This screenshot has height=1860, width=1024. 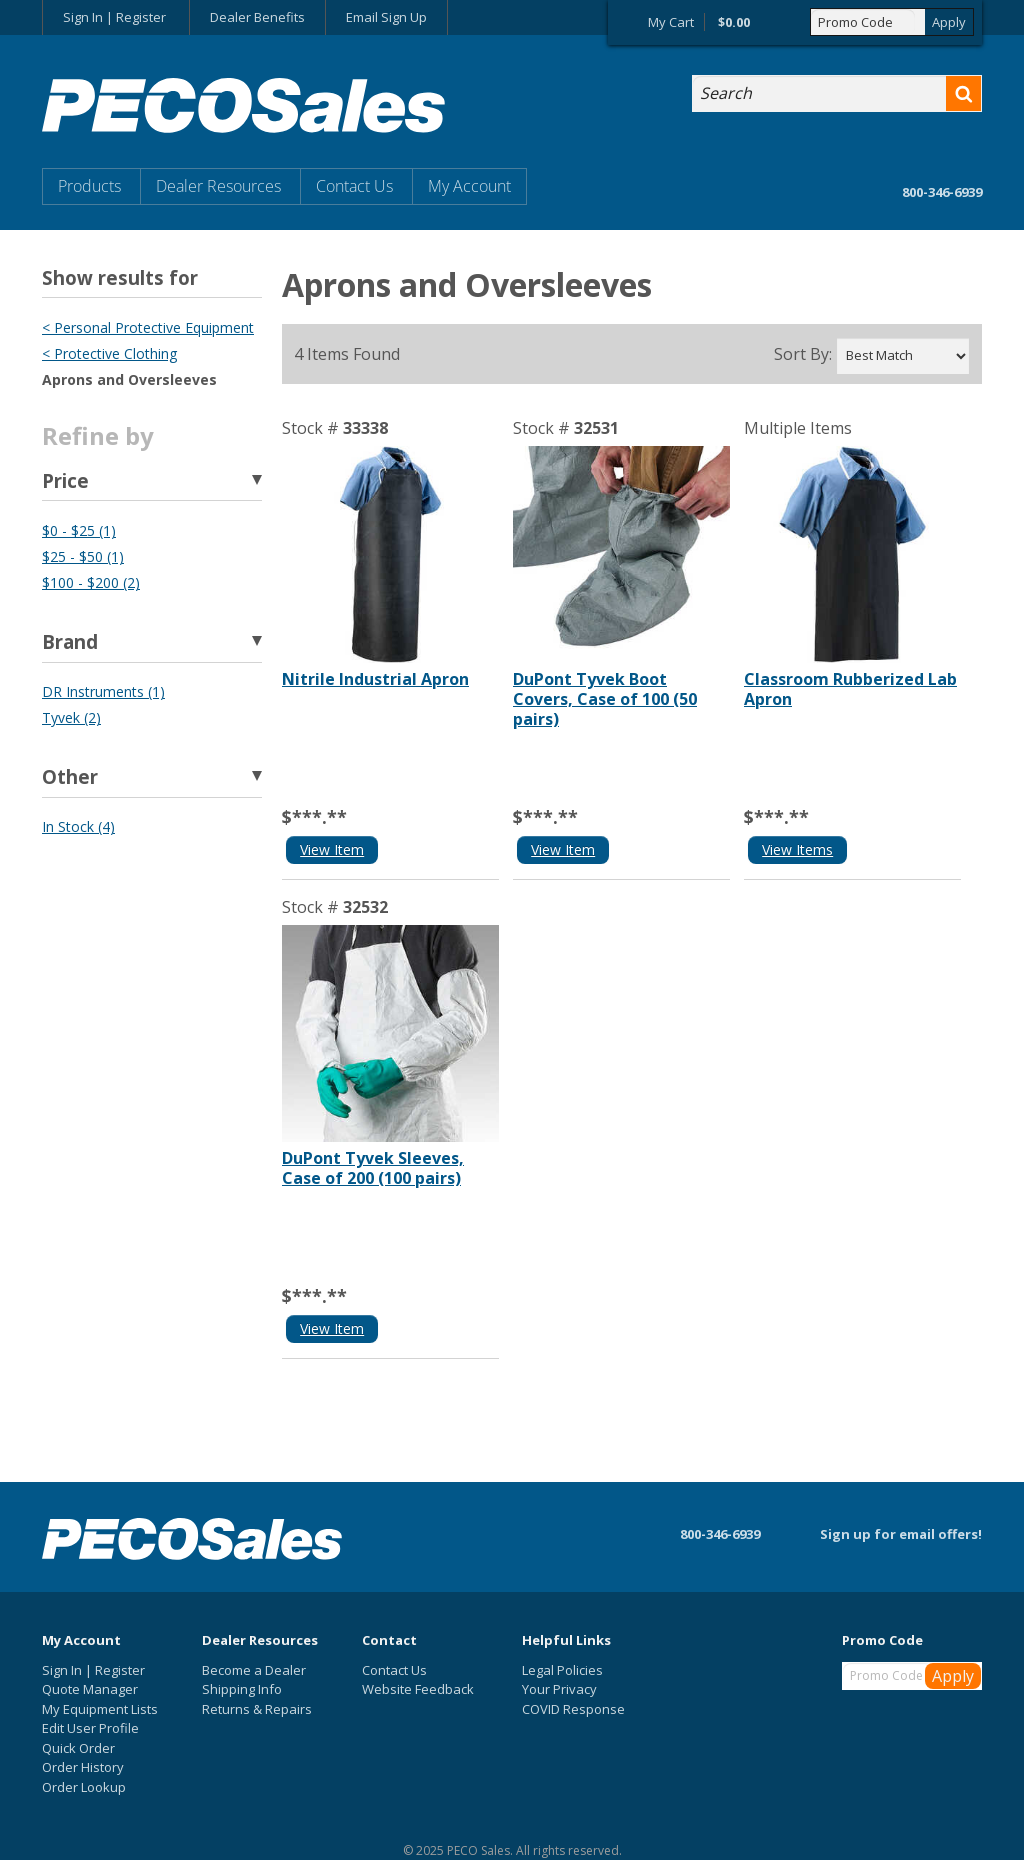 I want to click on Sign In | Register, so click(x=114, y=17).